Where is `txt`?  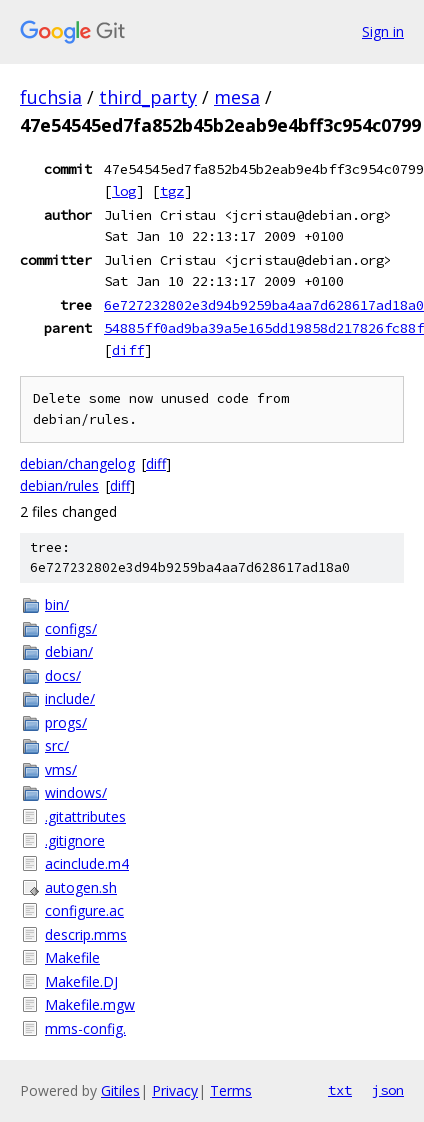 txt is located at coordinates (340, 1090).